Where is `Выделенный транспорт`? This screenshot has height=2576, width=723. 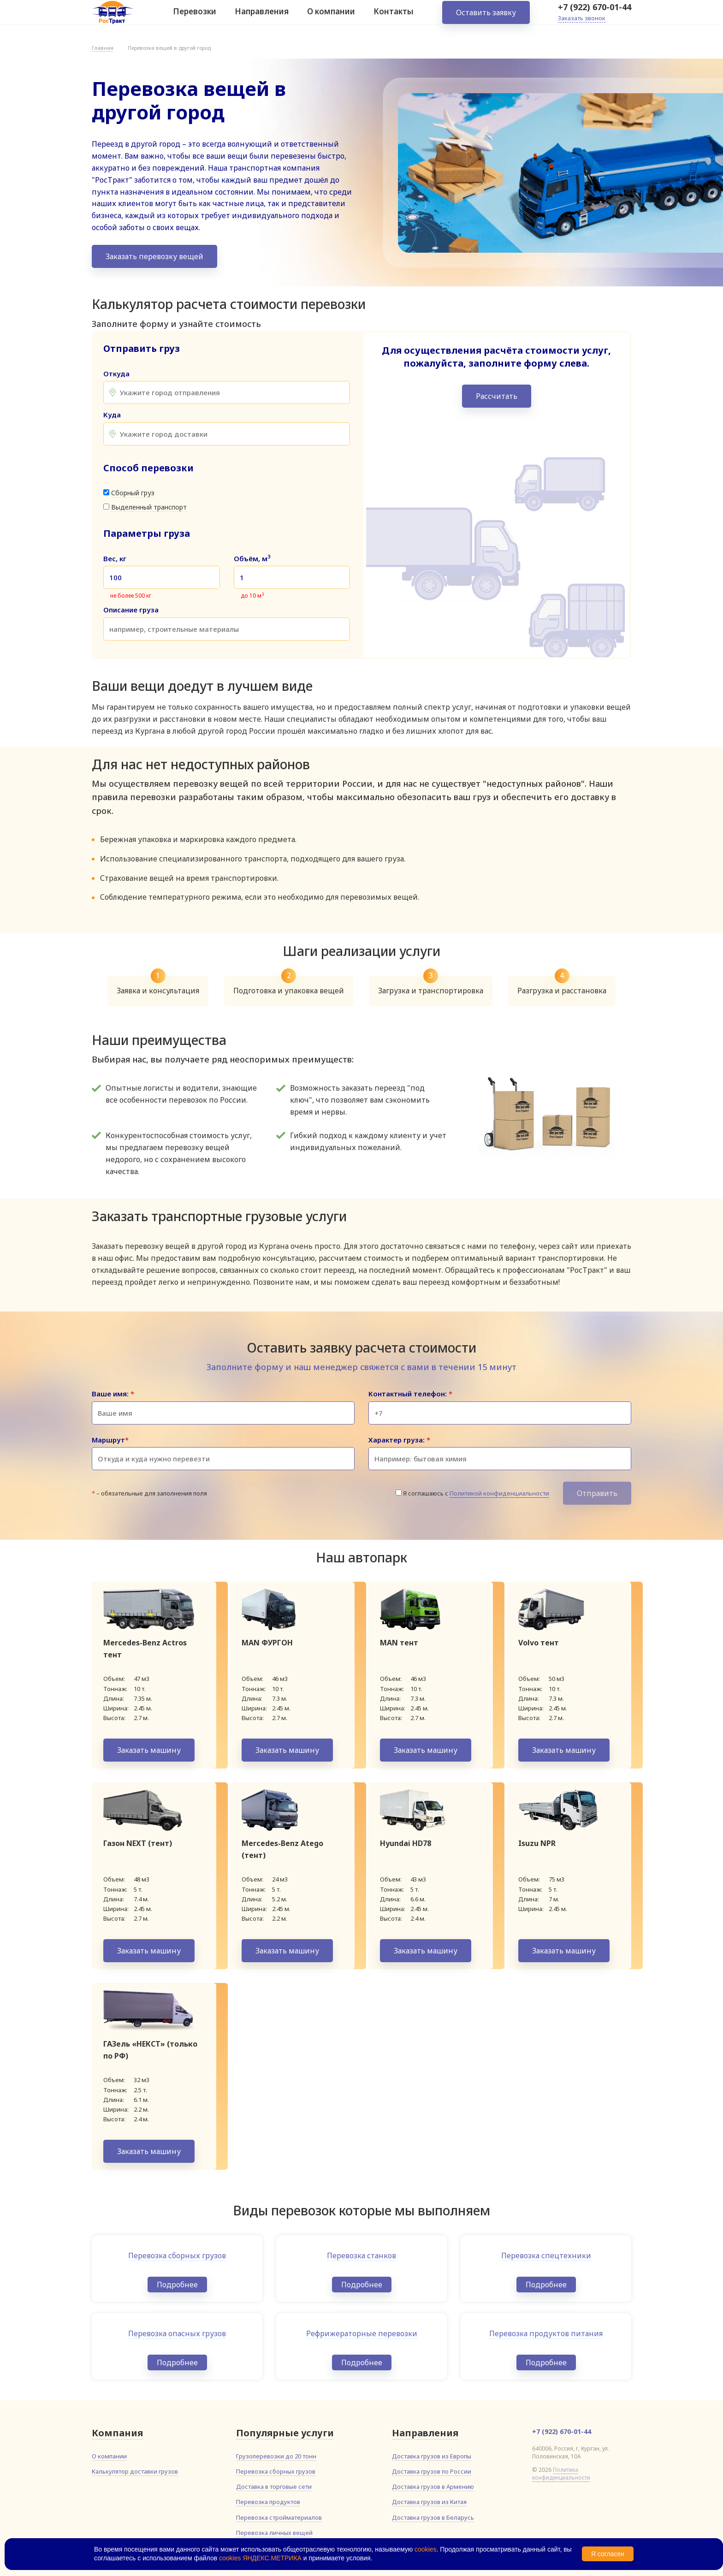
Выделенный транспорт is located at coordinates (149, 507).